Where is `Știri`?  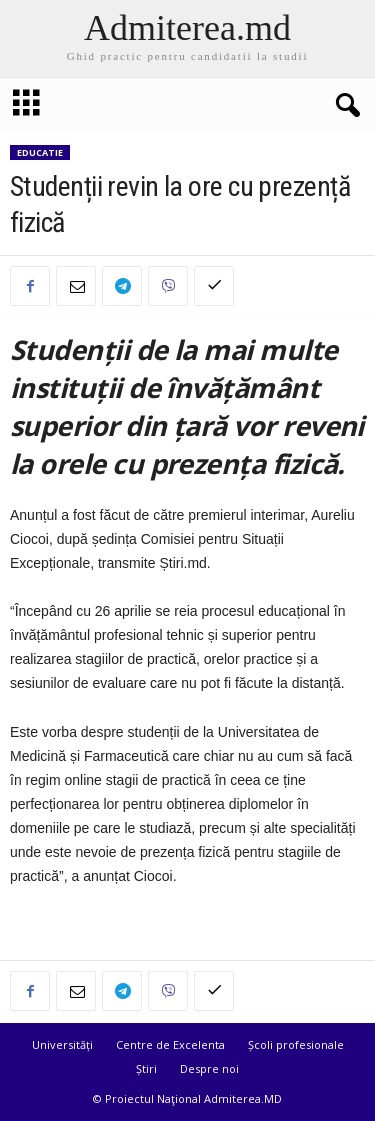
Știri is located at coordinates (146, 1068).